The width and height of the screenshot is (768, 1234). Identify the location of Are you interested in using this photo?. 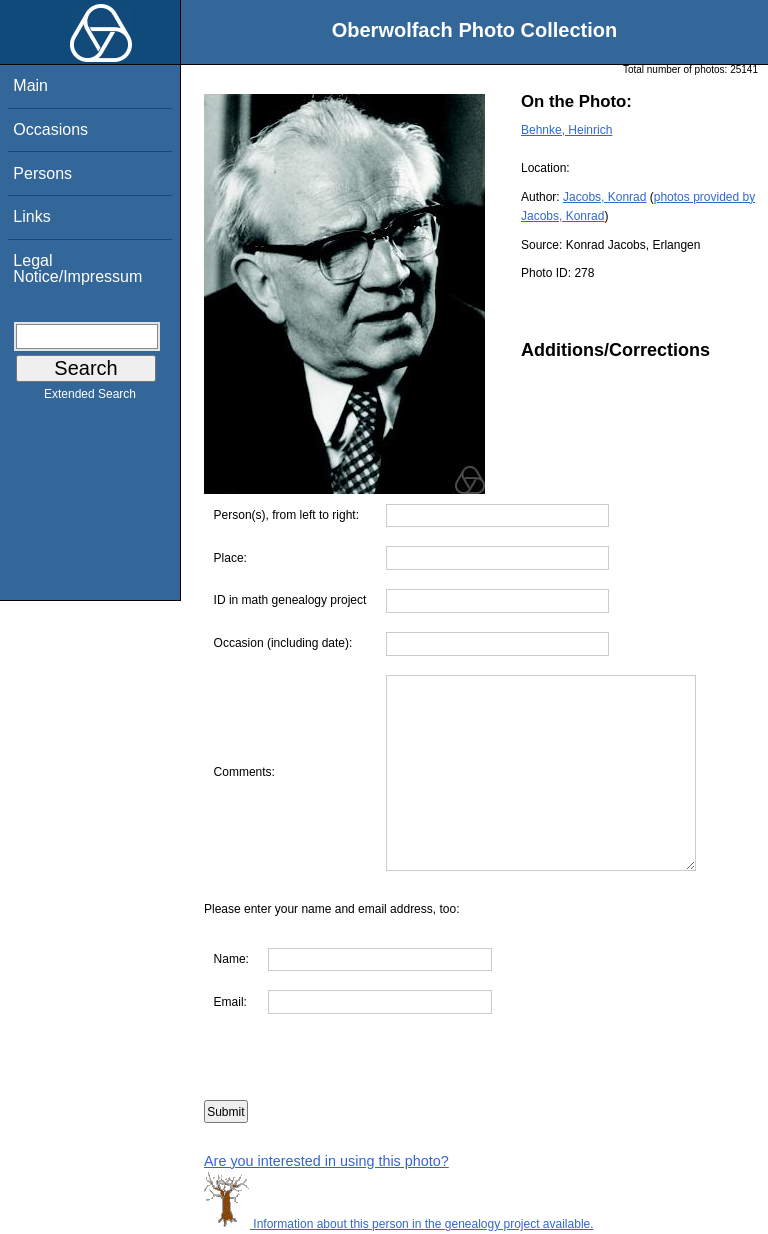
(326, 1161).